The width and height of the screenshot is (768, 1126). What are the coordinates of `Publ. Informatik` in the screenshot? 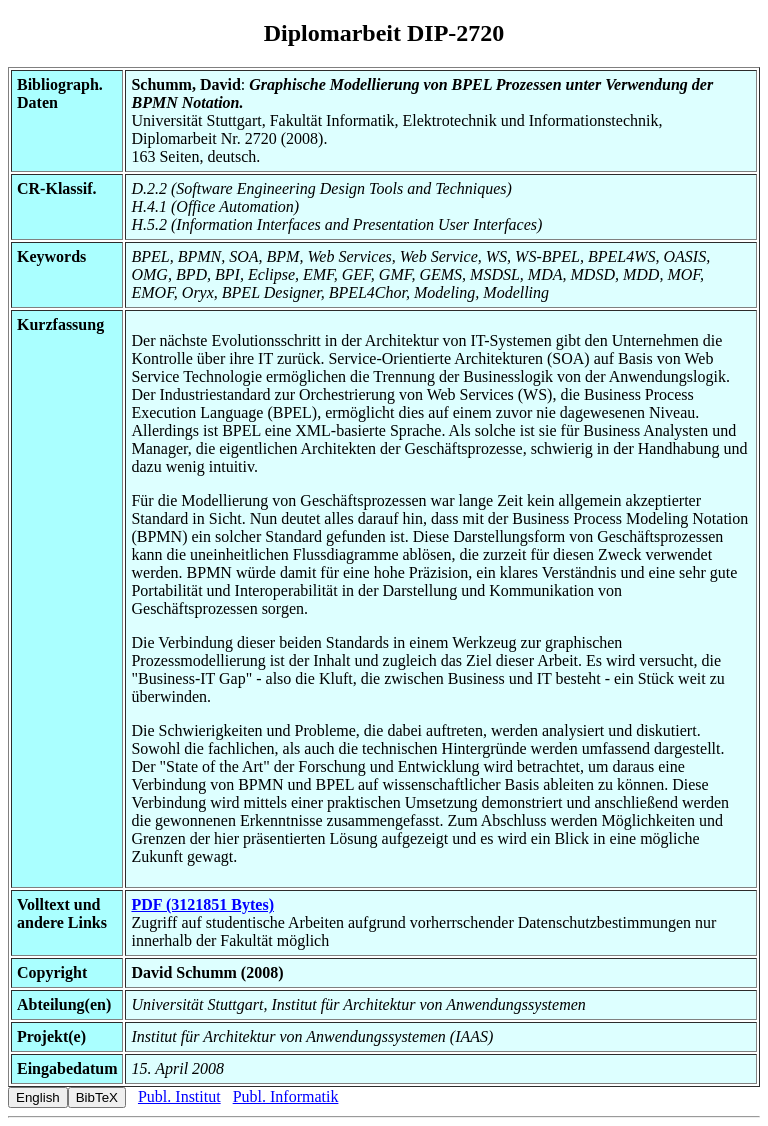 It's located at (286, 1096).